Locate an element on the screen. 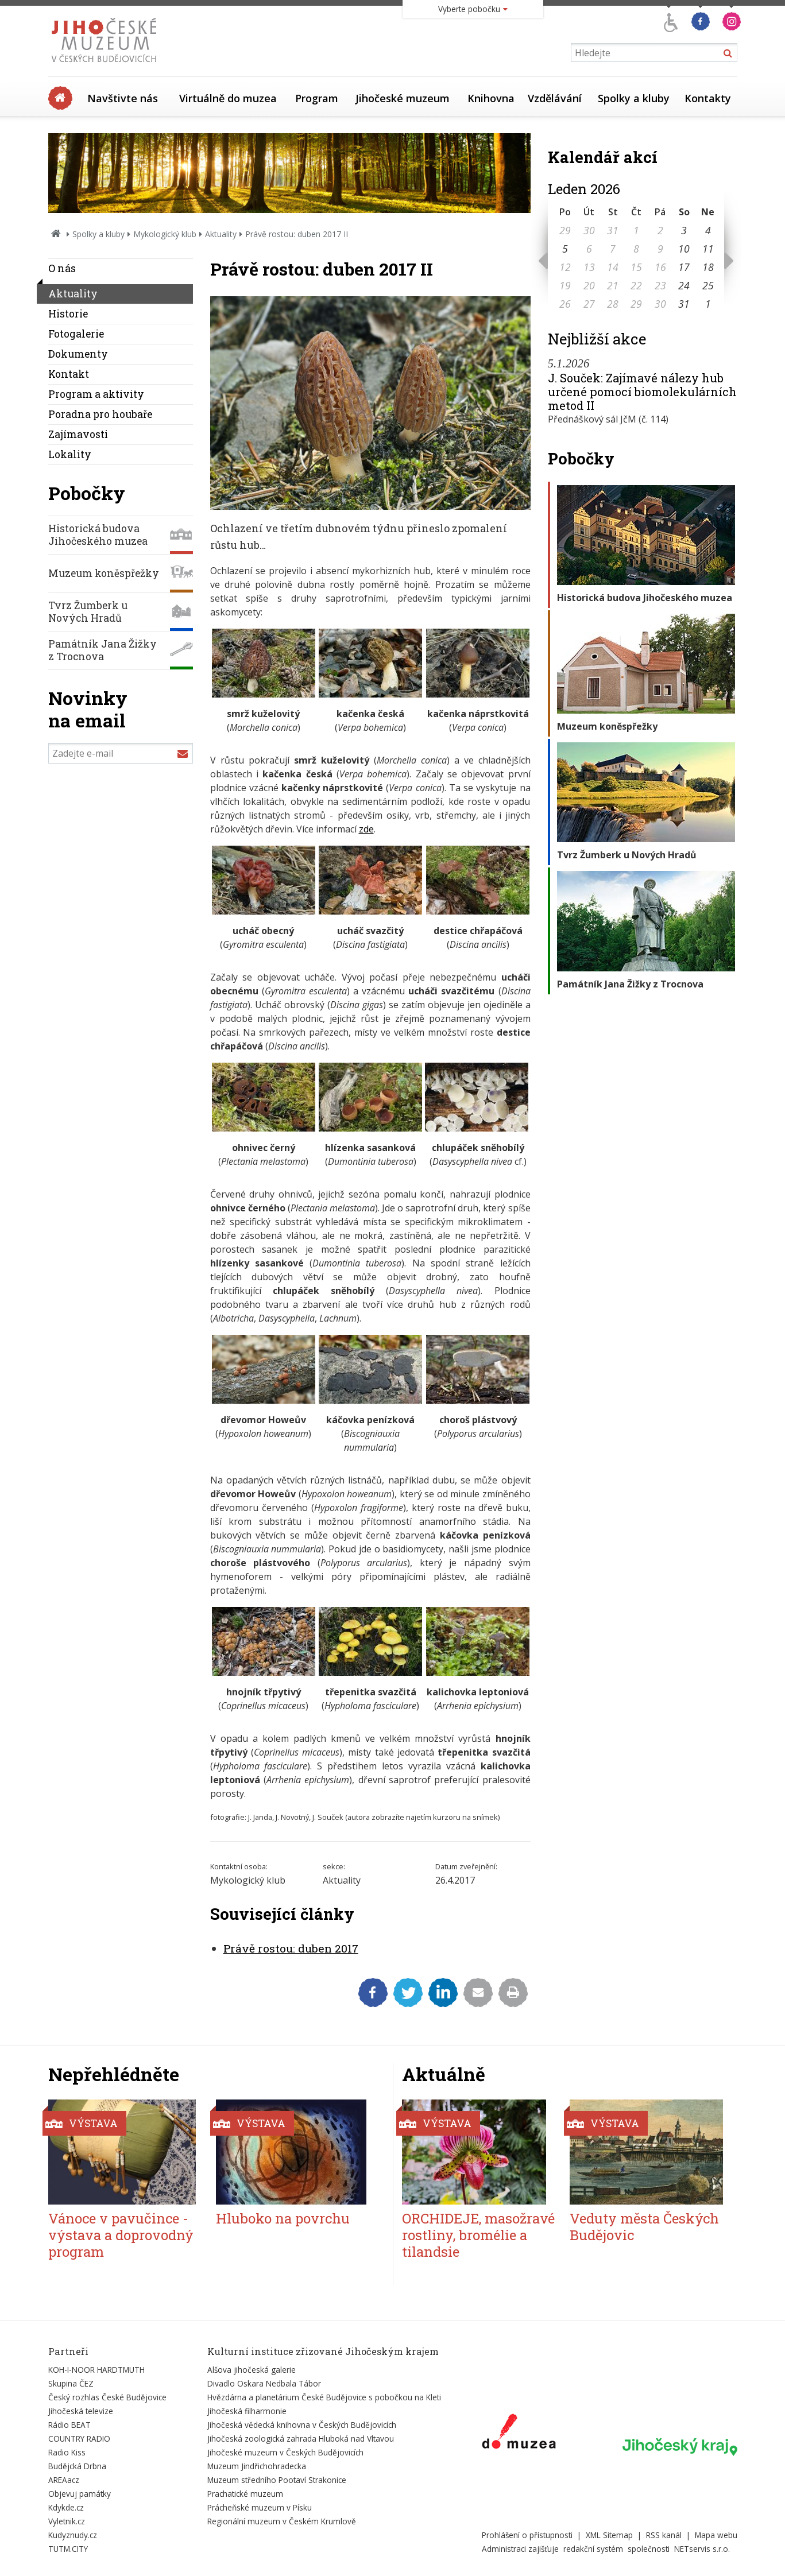 The height and width of the screenshot is (2576, 785). [Externí odkaz] is located at coordinates (519, 2433).